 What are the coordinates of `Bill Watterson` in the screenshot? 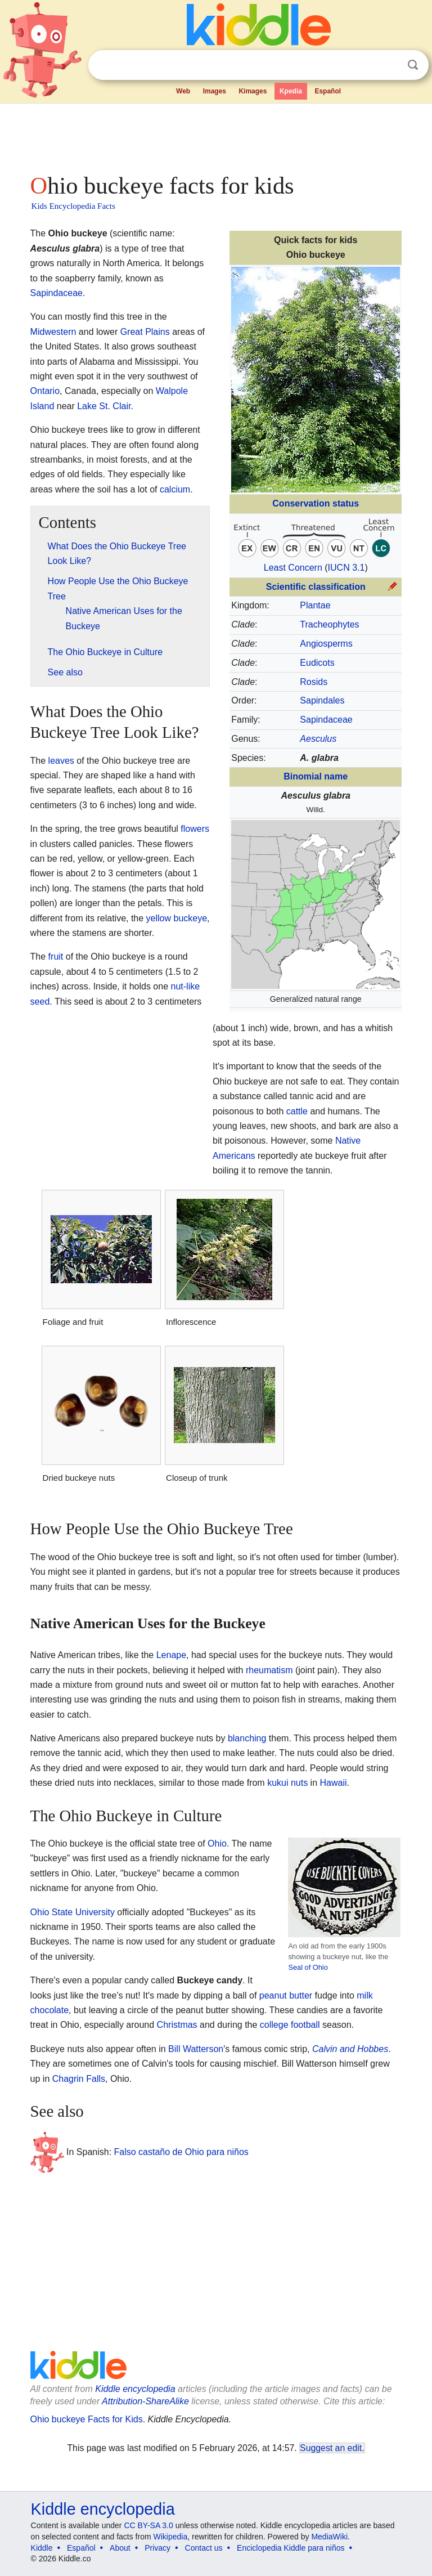 It's located at (195, 2049).